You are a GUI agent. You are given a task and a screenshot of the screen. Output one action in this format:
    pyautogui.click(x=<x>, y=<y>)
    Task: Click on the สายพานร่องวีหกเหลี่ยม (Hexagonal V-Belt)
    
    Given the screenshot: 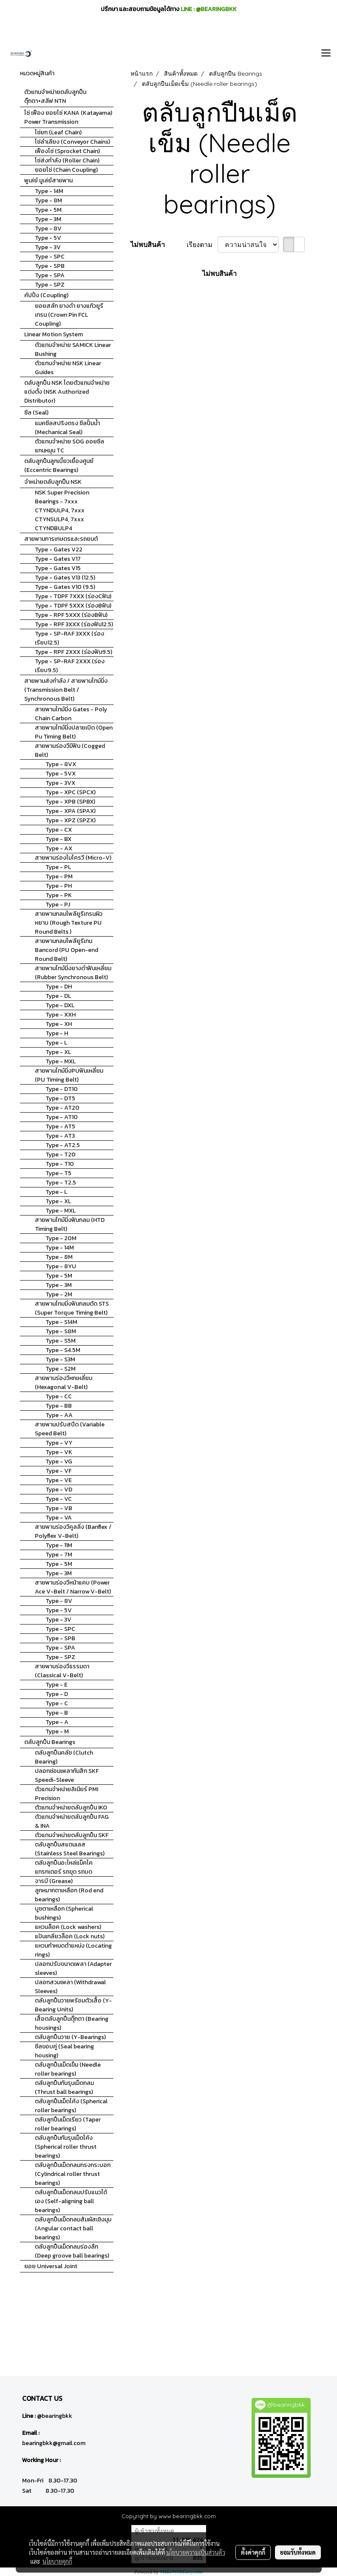 What is the action you would take?
    pyautogui.click(x=63, y=1383)
    